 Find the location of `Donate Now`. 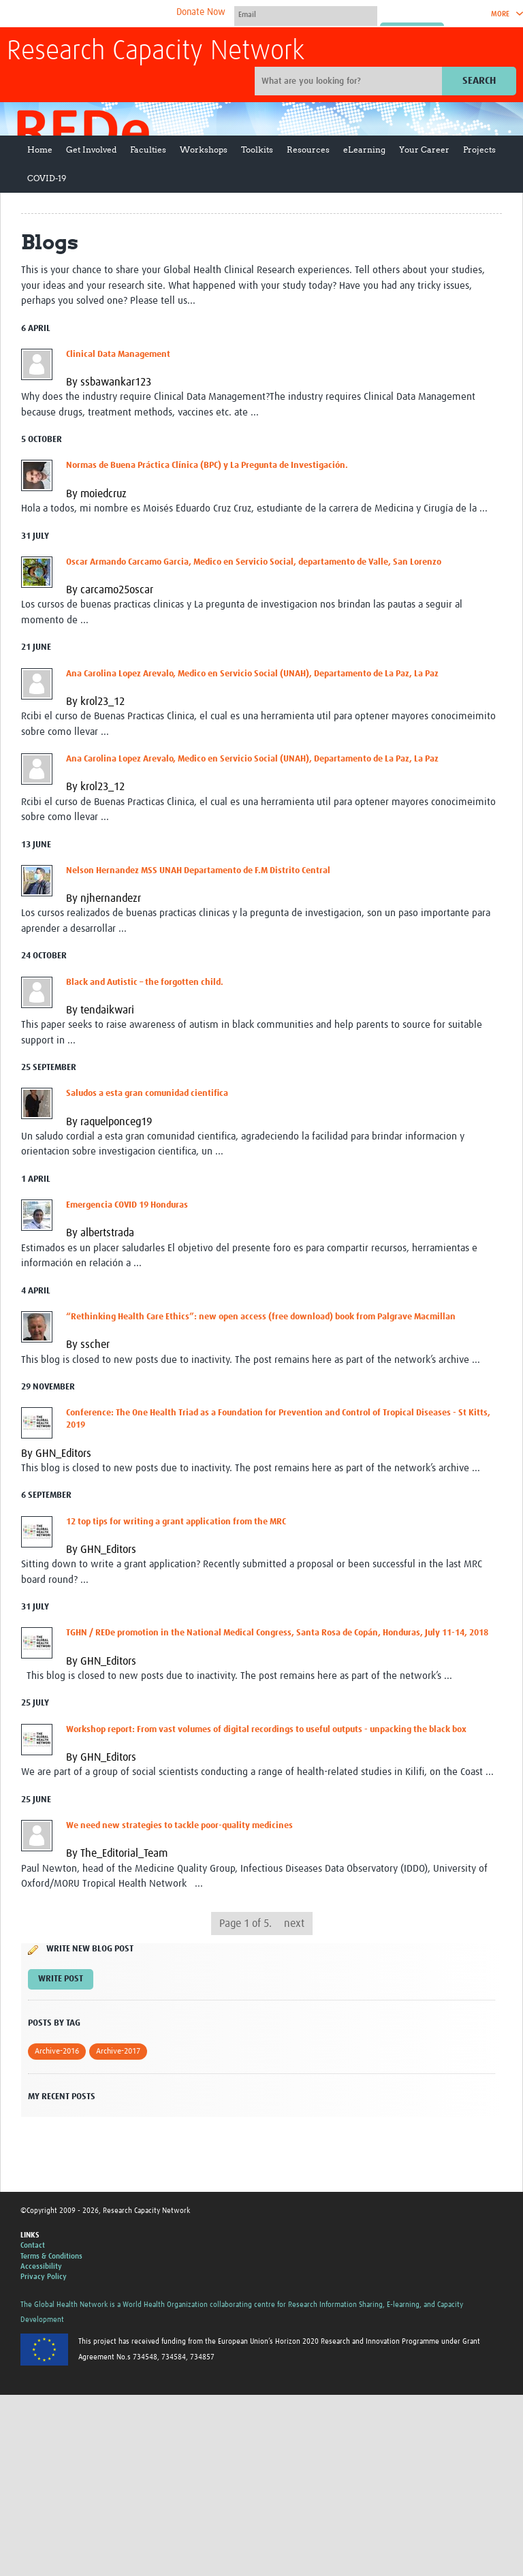

Donate Now is located at coordinates (200, 12).